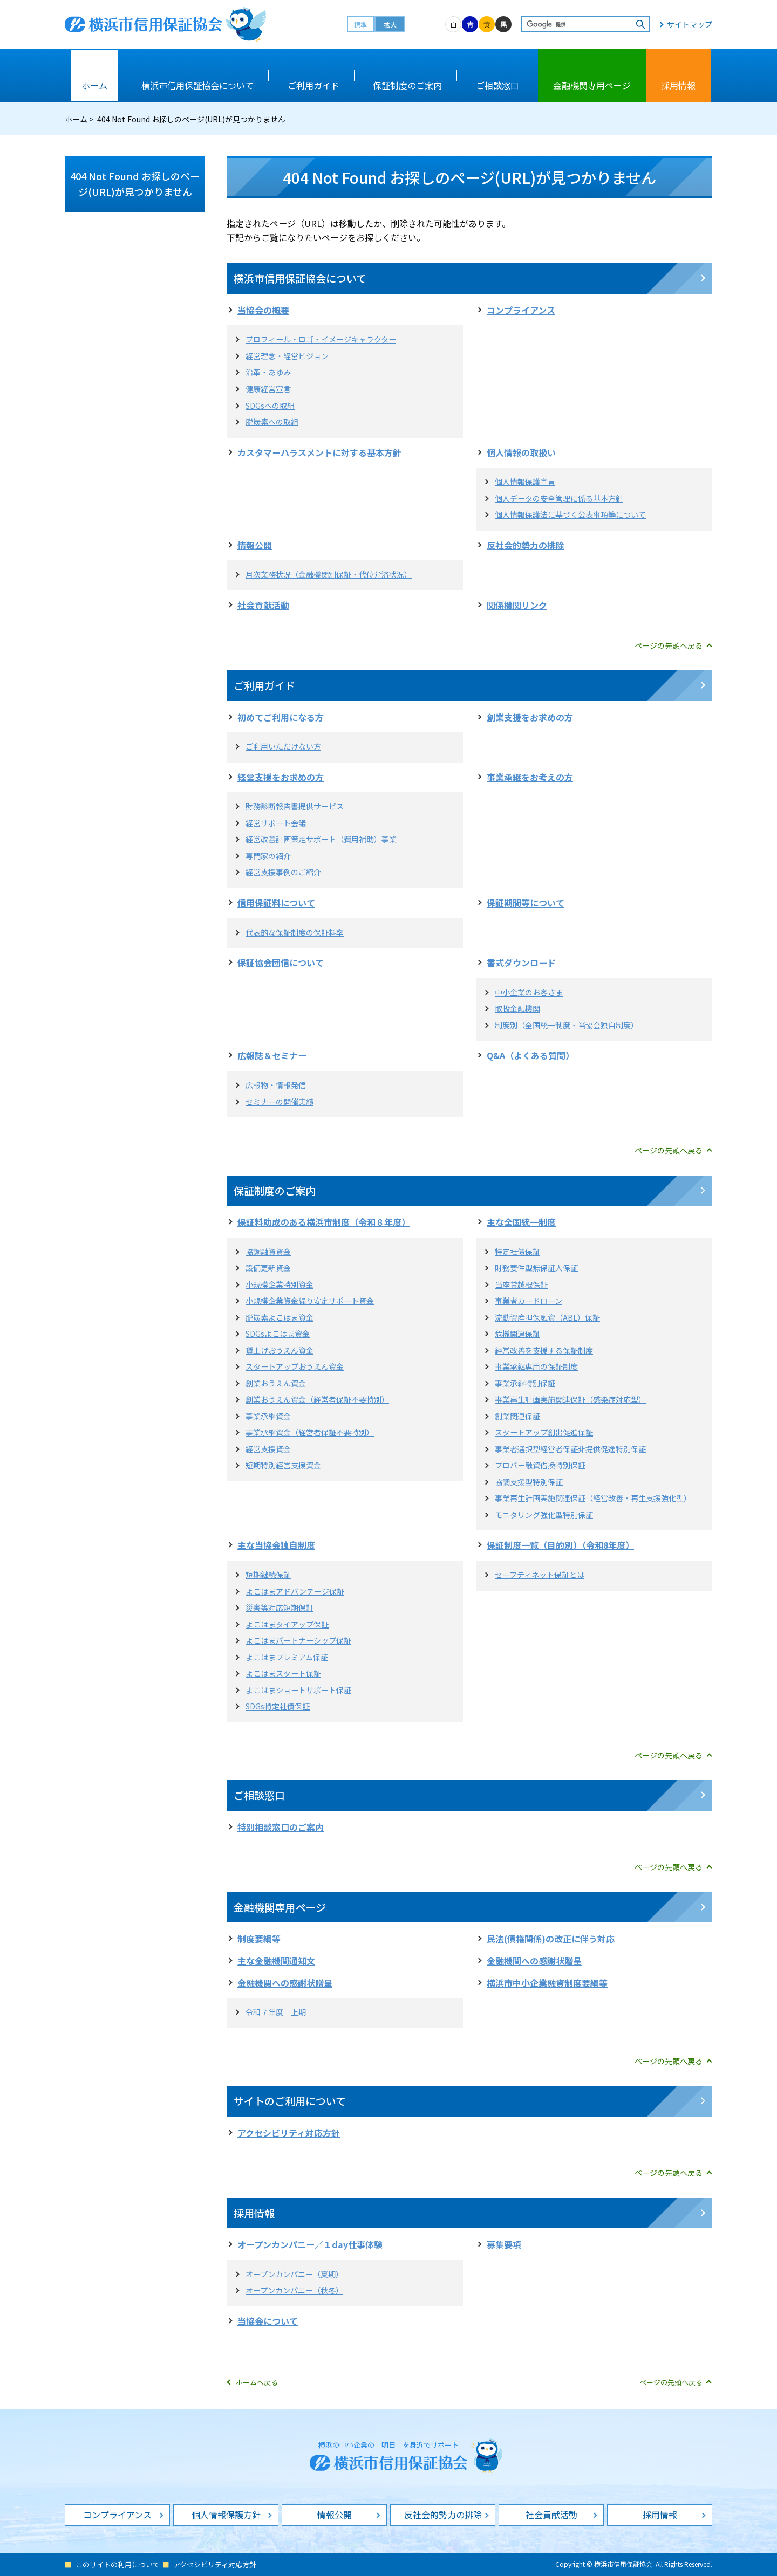 Image resolution: width=777 pixels, height=2576 pixels. Describe the element at coordinates (276, 1960) in the screenshot. I see `主な金融機関通知文` at that location.